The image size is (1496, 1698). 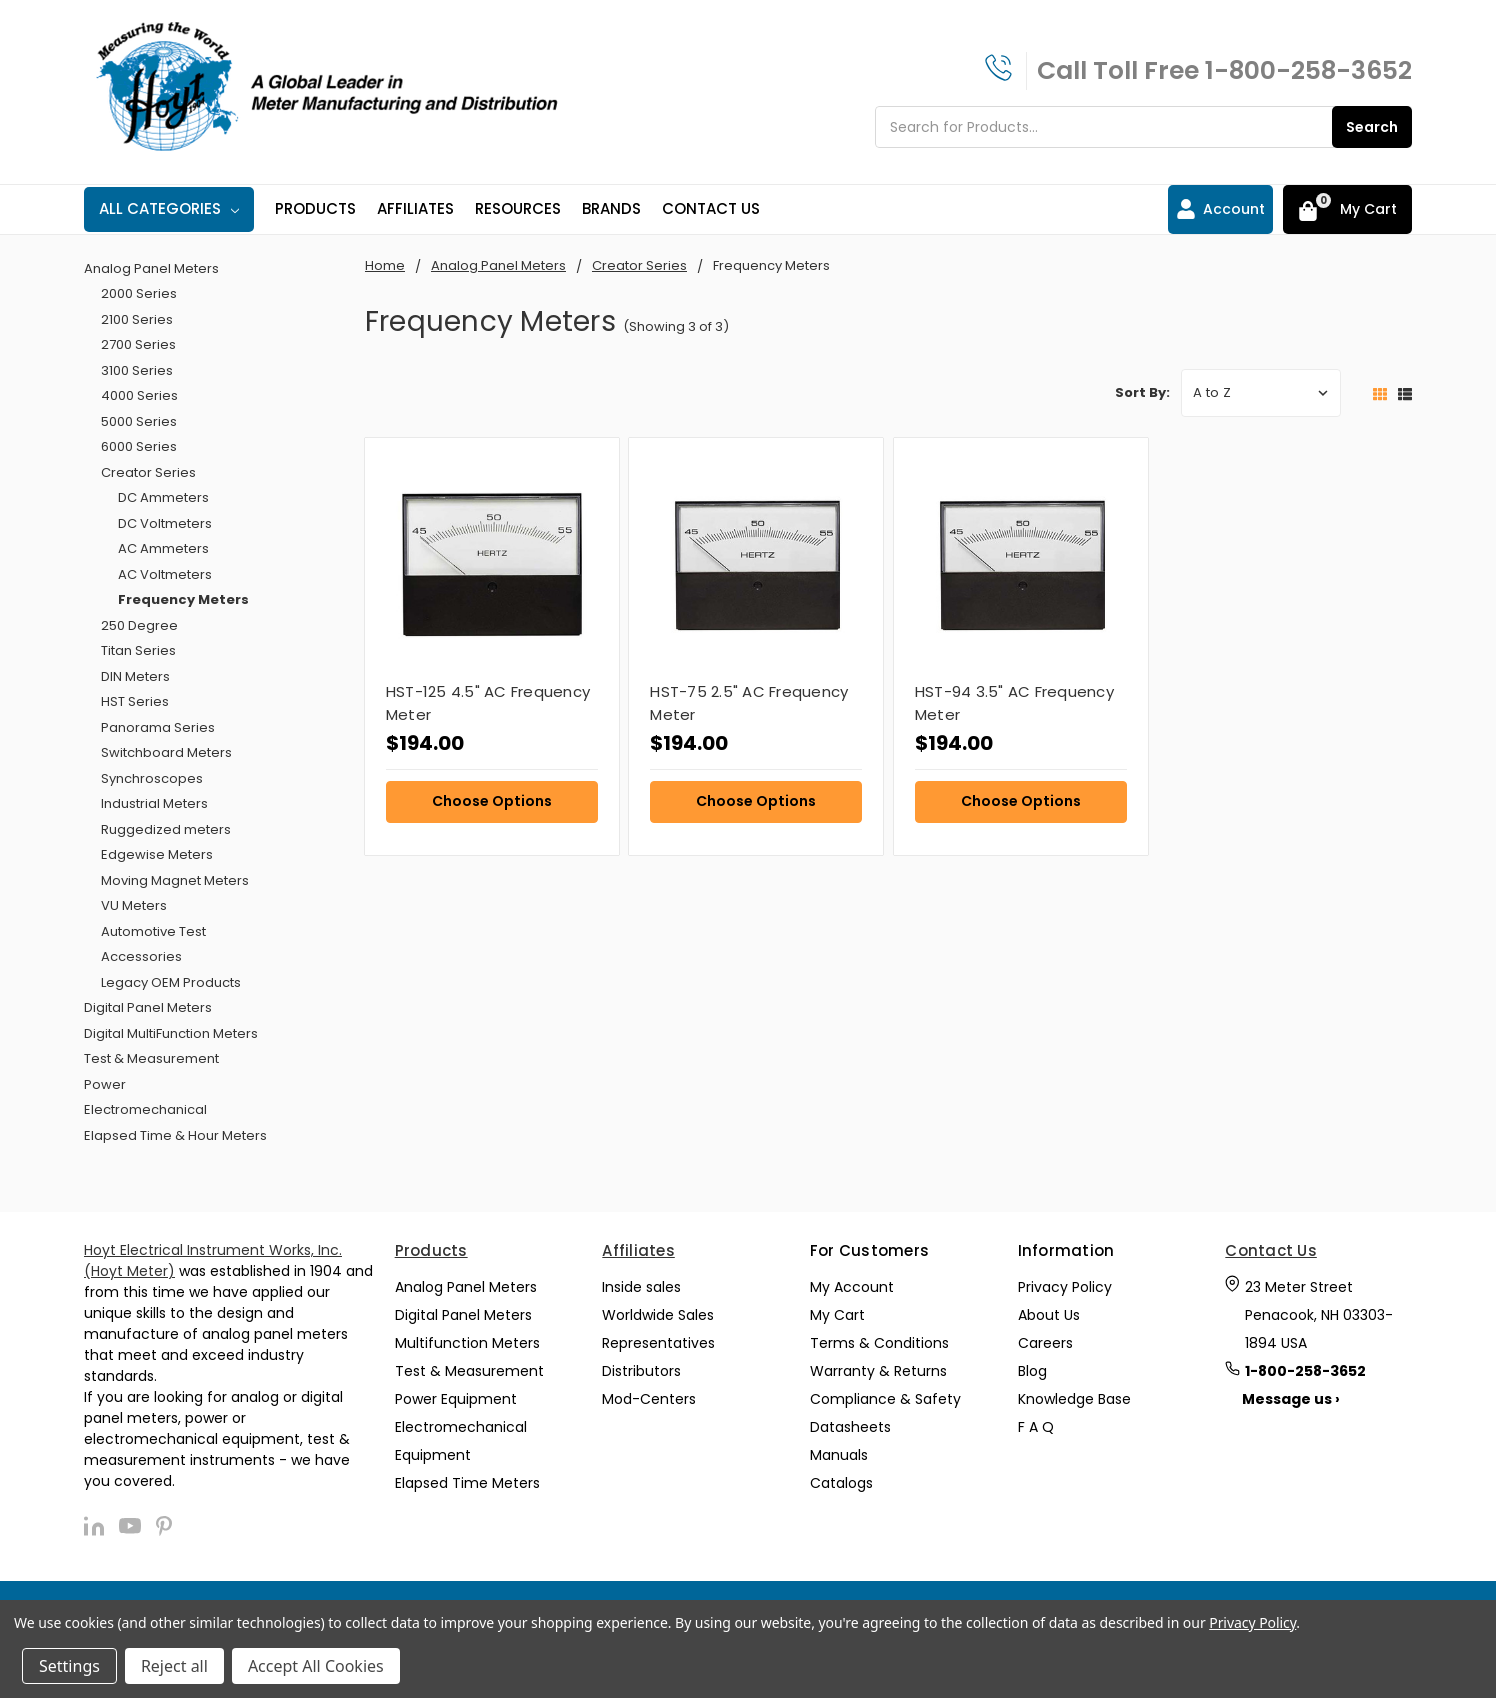 What do you see at coordinates (492, 801) in the screenshot?
I see `Choose Options` at bounding box center [492, 801].